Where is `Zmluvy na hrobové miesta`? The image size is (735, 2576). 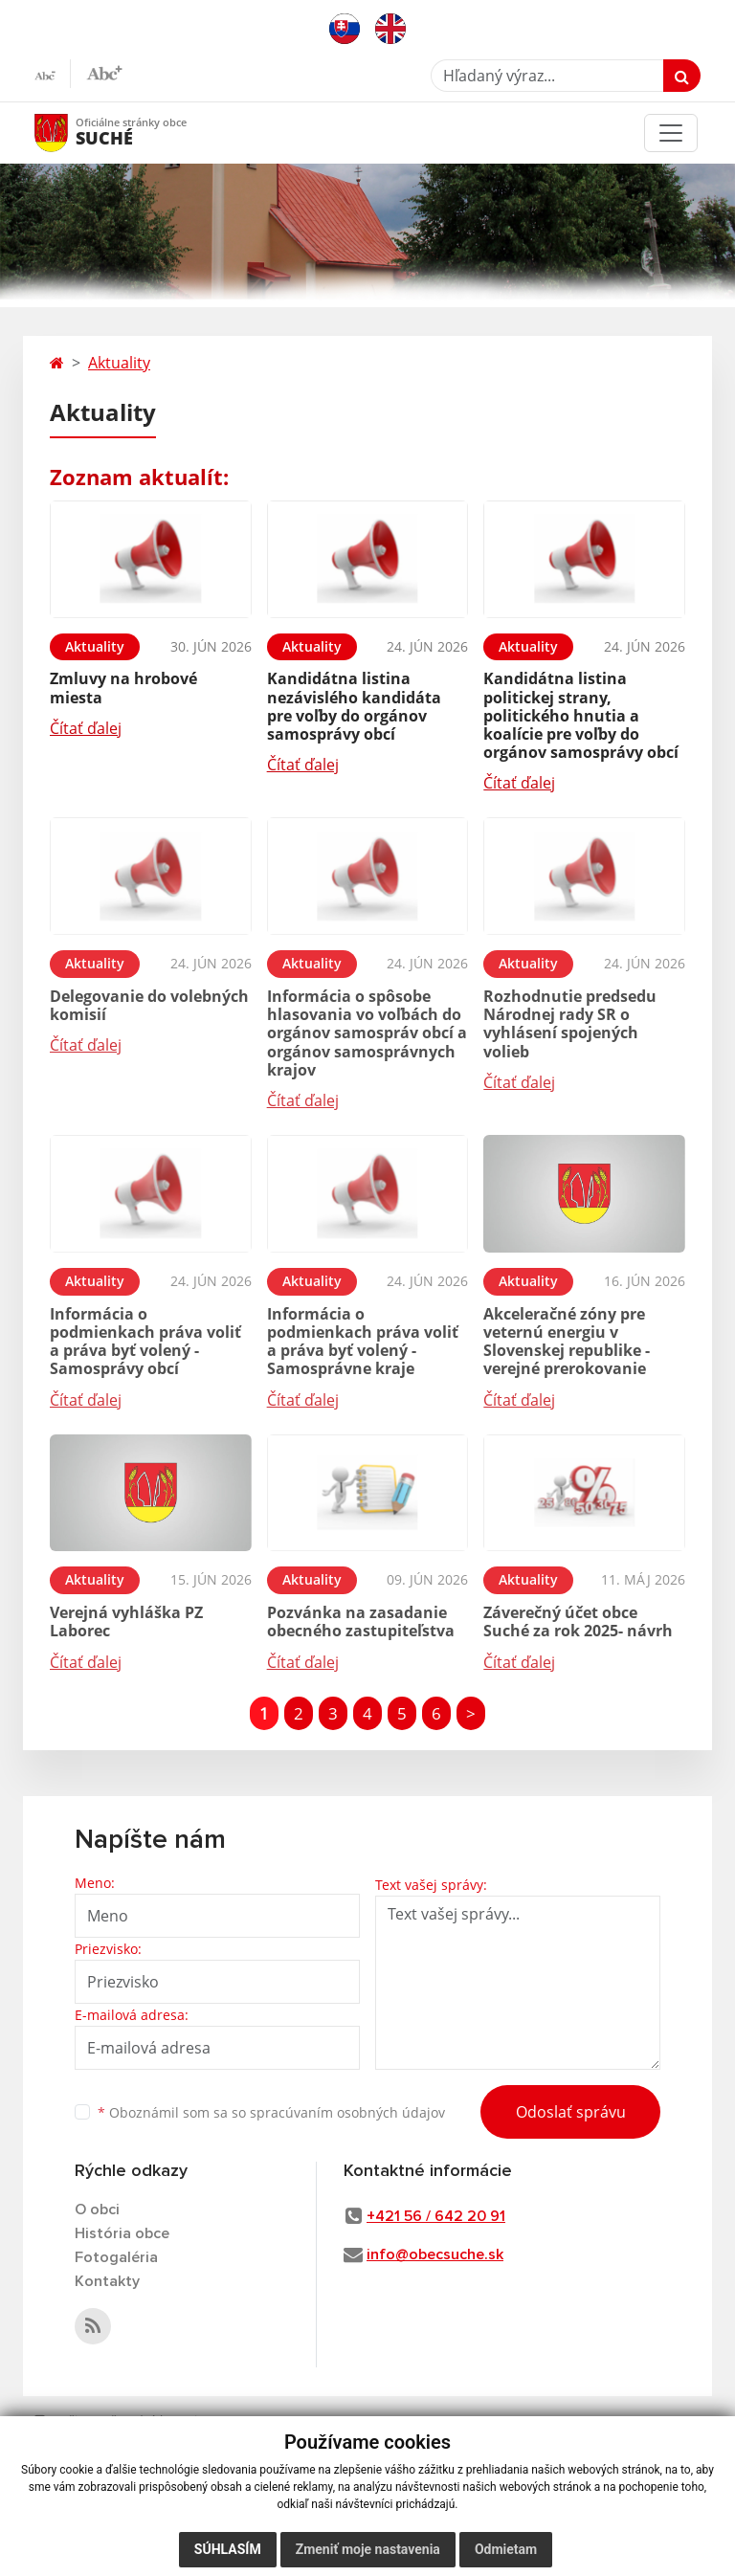 Zmluvy na hrobové miesta is located at coordinates (123, 687).